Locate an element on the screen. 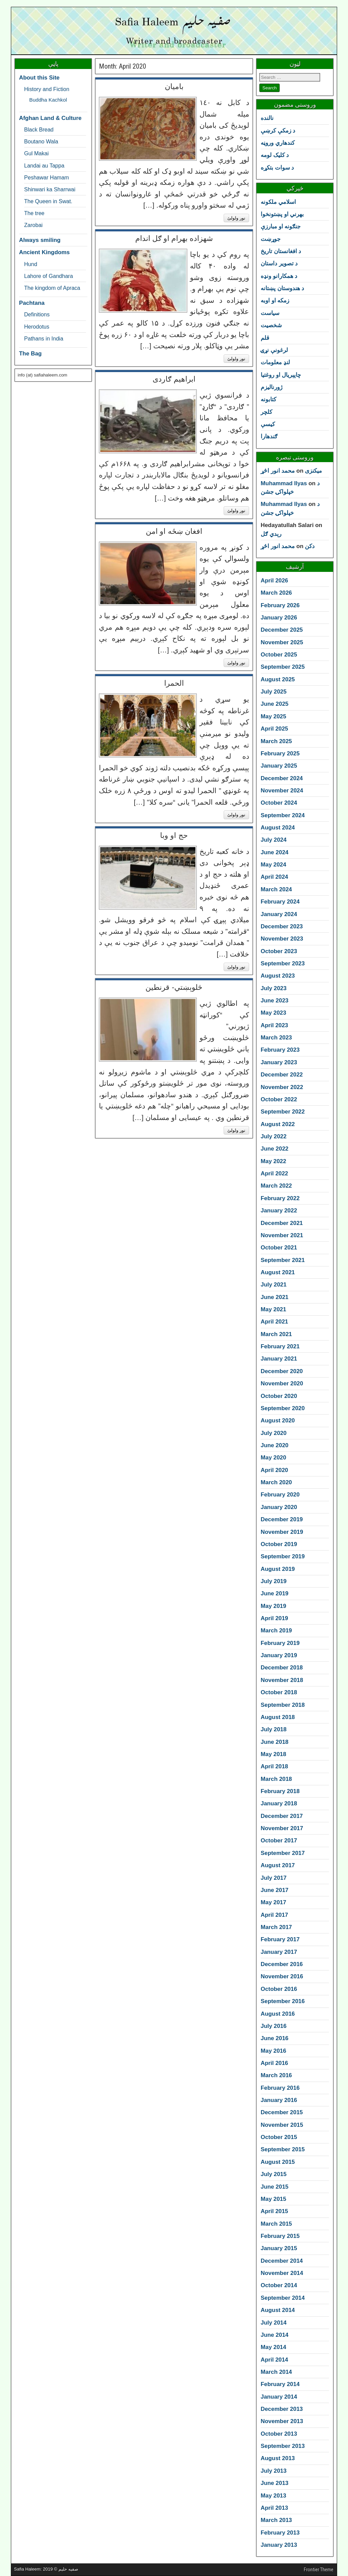 This screenshot has height=2576, width=348. May 2015 is located at coordinates (273, 2199).